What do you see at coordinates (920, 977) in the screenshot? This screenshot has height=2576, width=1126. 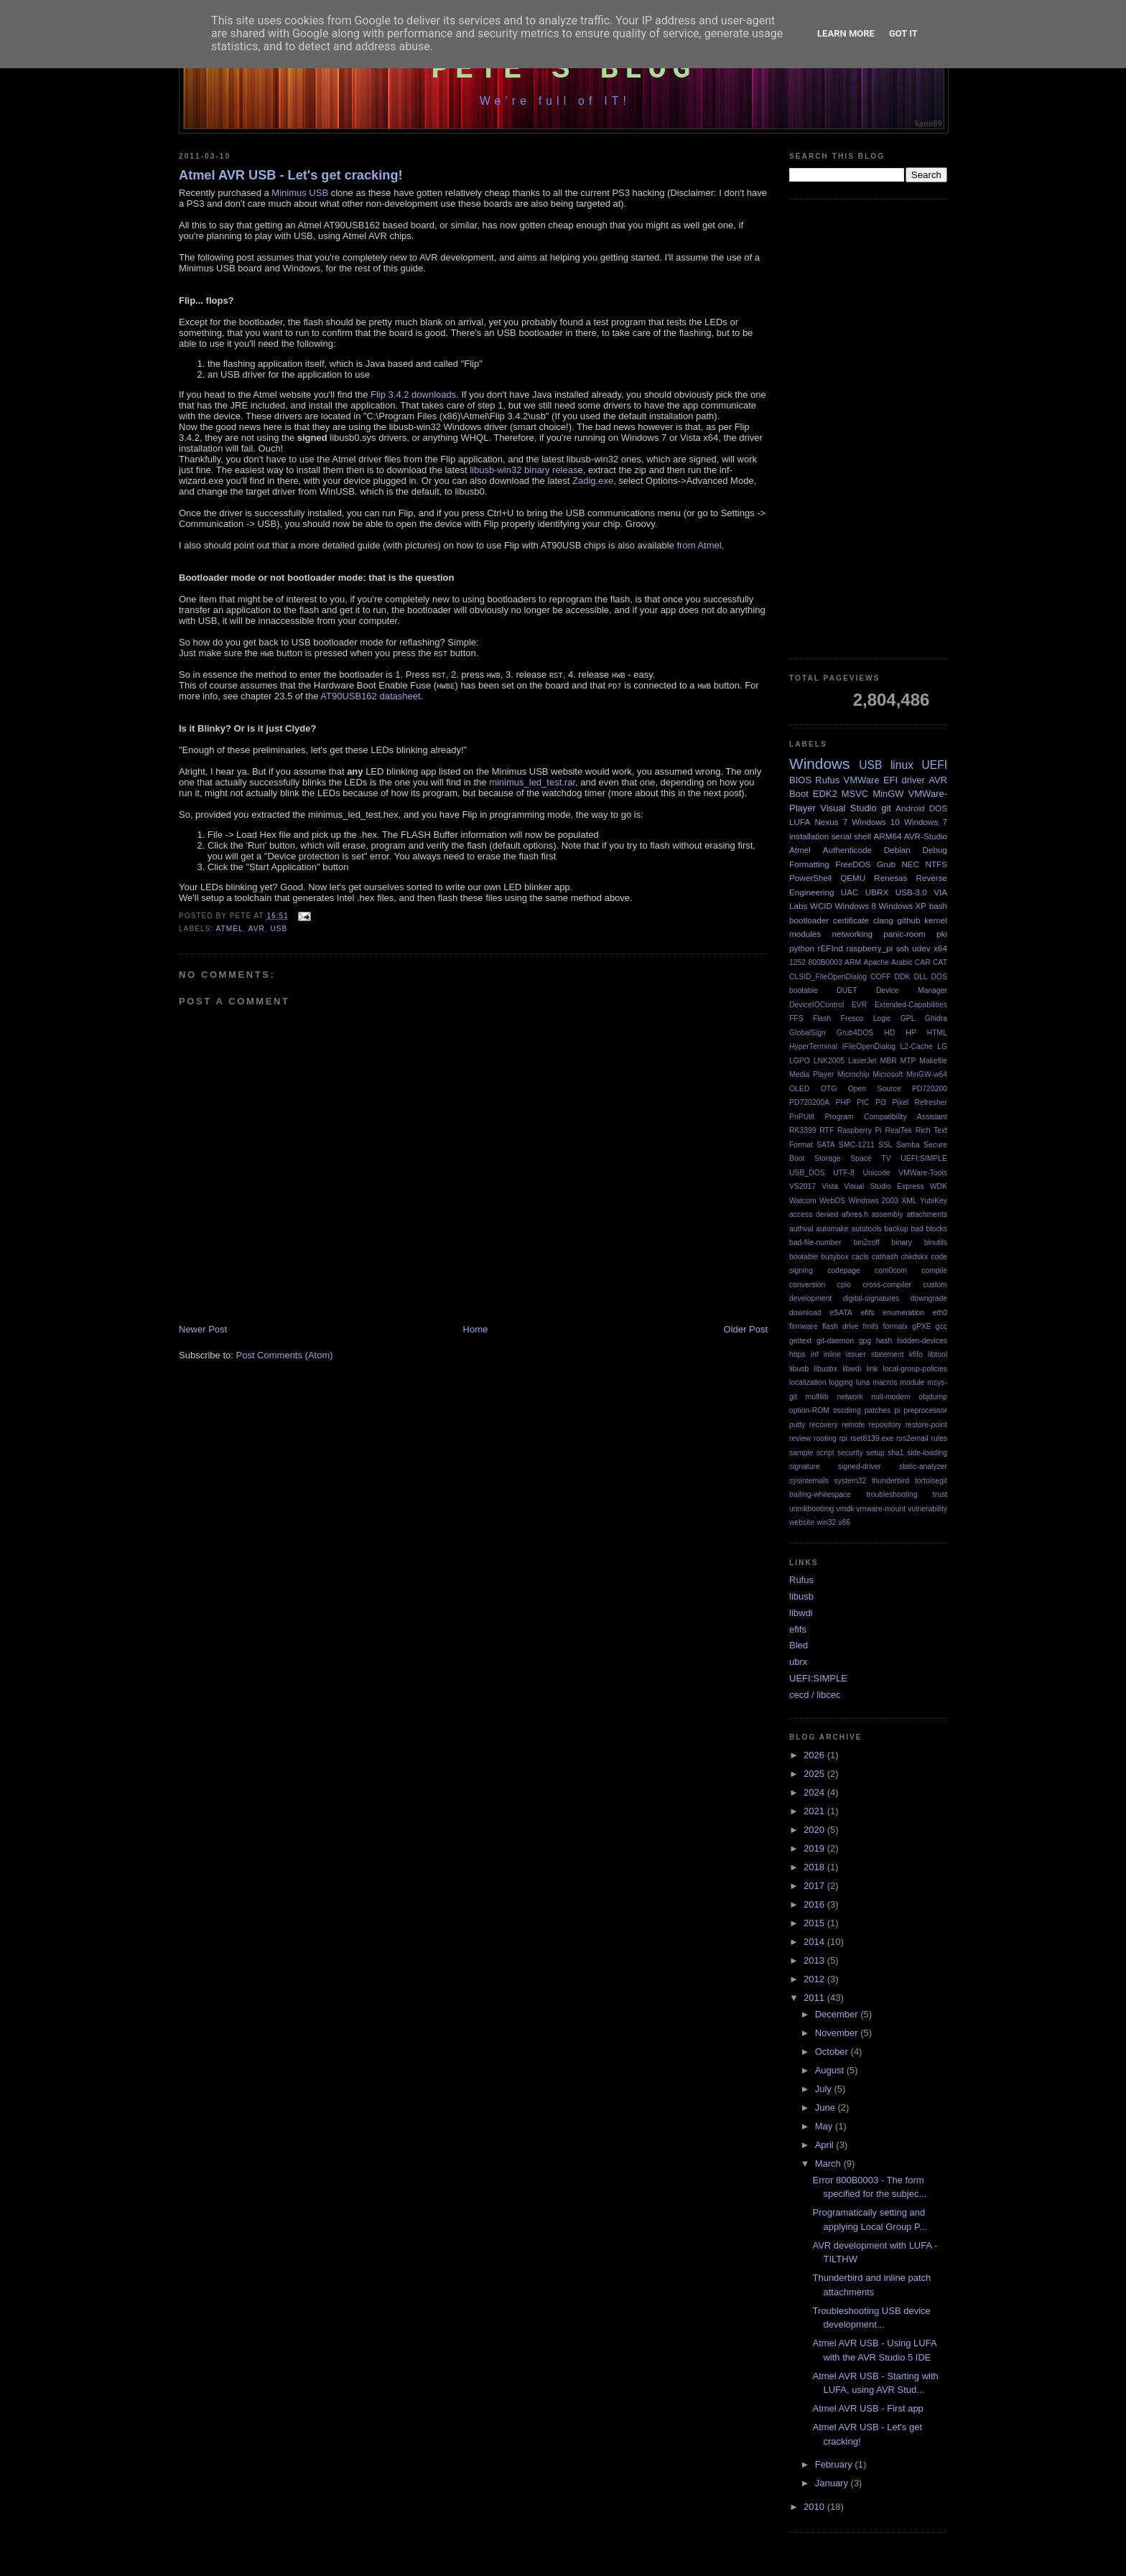 I see `DLL` at bounding box center [920, 977].